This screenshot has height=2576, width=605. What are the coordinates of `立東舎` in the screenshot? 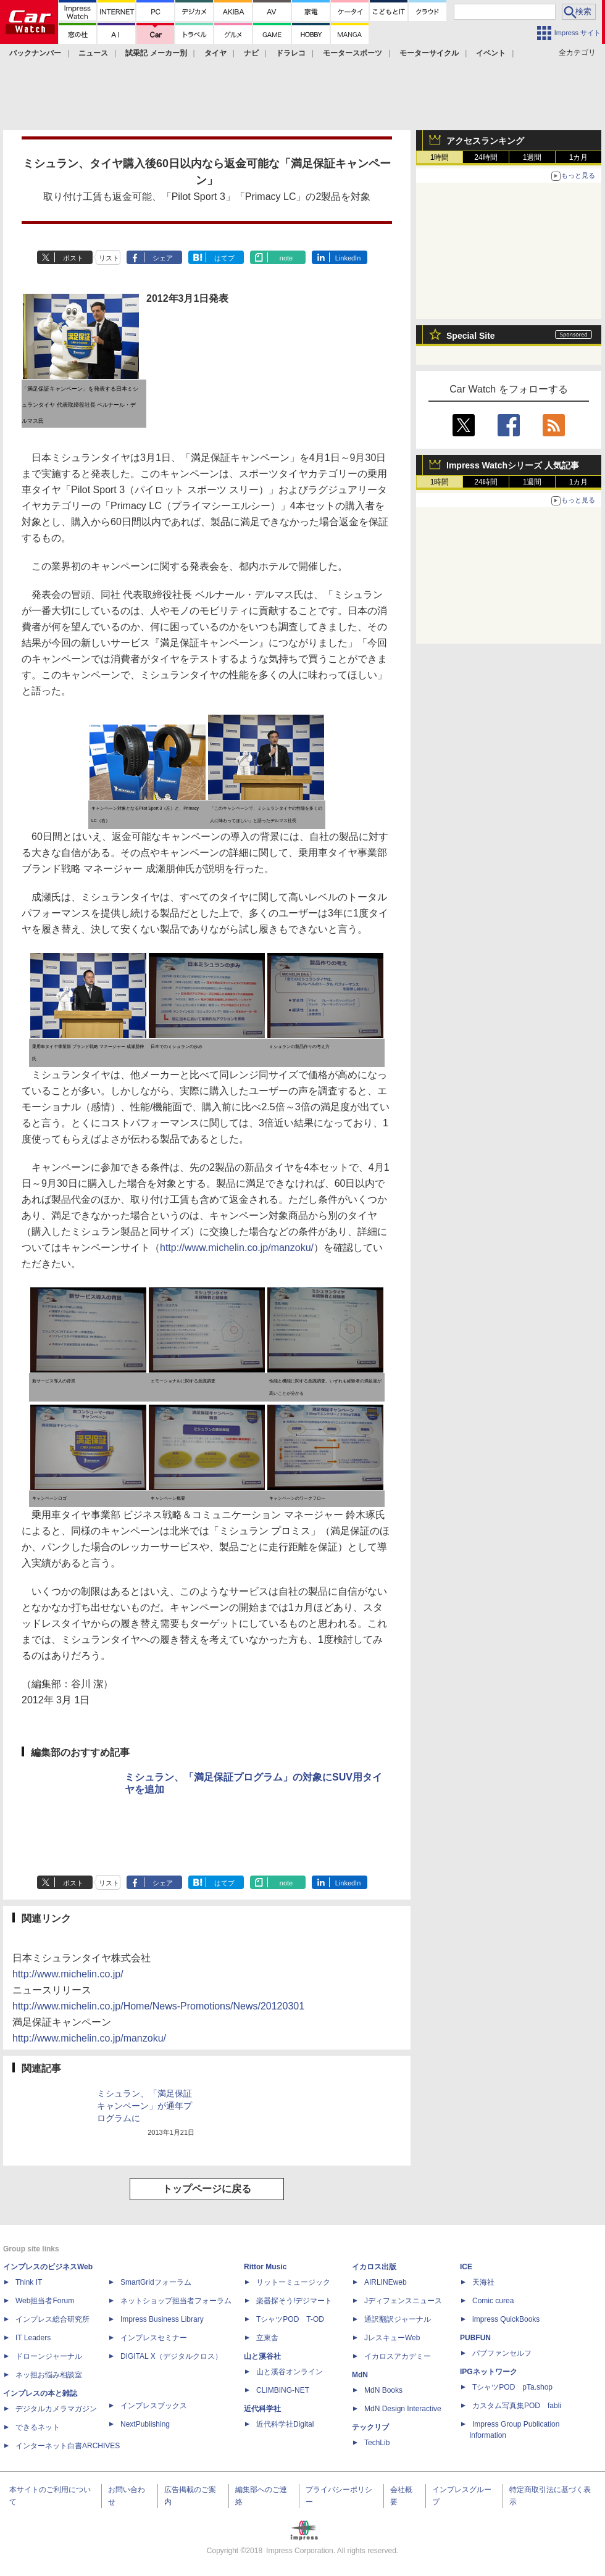 It's located at (267, 2337).